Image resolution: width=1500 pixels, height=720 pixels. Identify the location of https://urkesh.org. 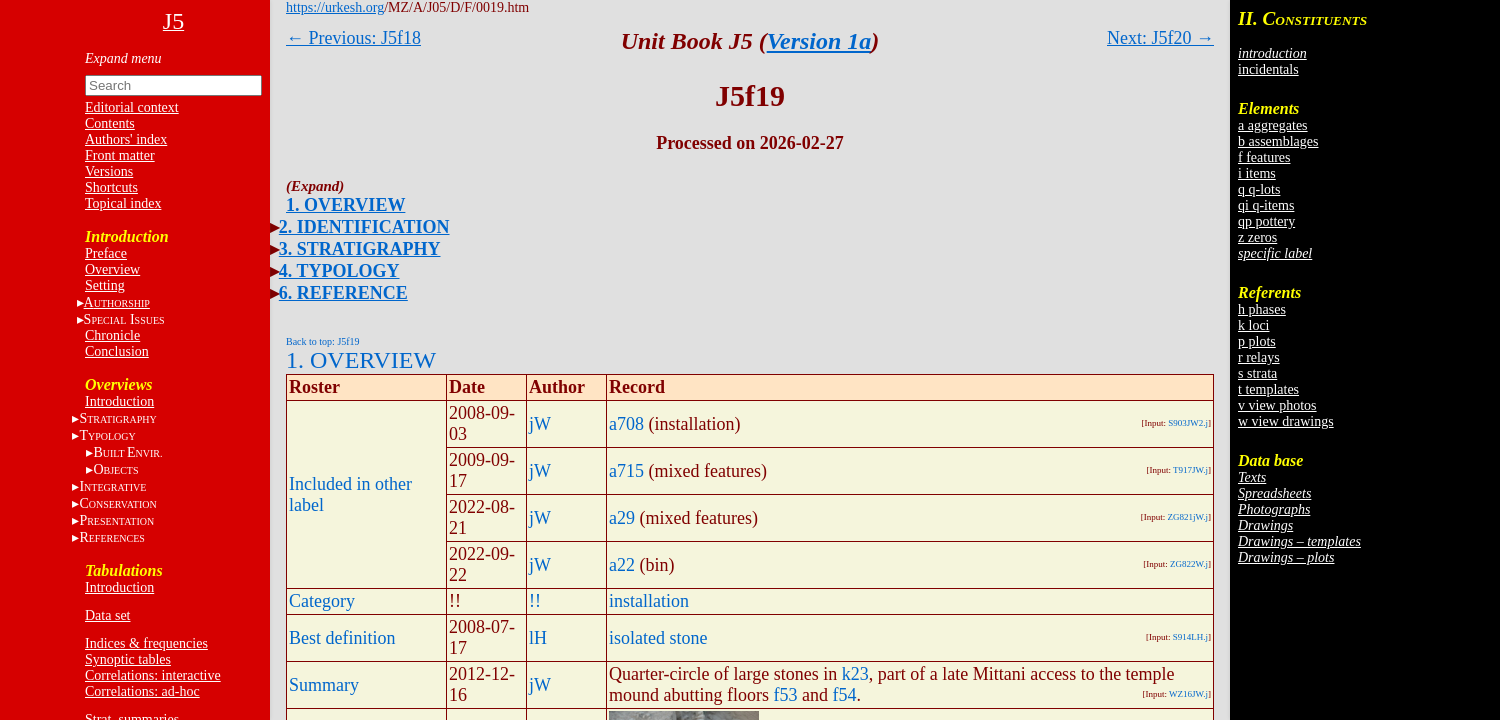
(335, 7).